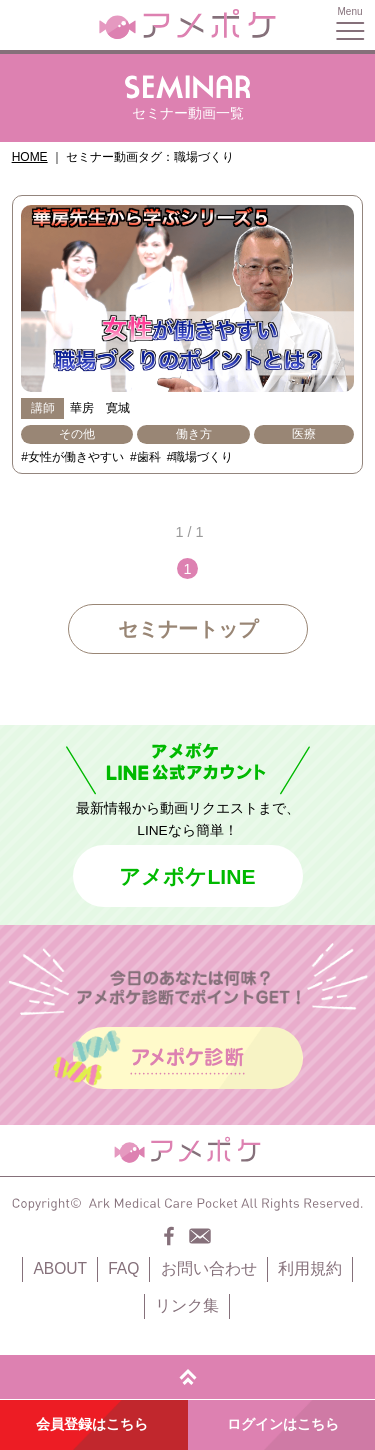 Image resolution: width=375 pixels, height=1450 pixels. What do you see at coordinates (194, 434) in the screenshot?
I see `働き方` at bounding box center [194, 434].